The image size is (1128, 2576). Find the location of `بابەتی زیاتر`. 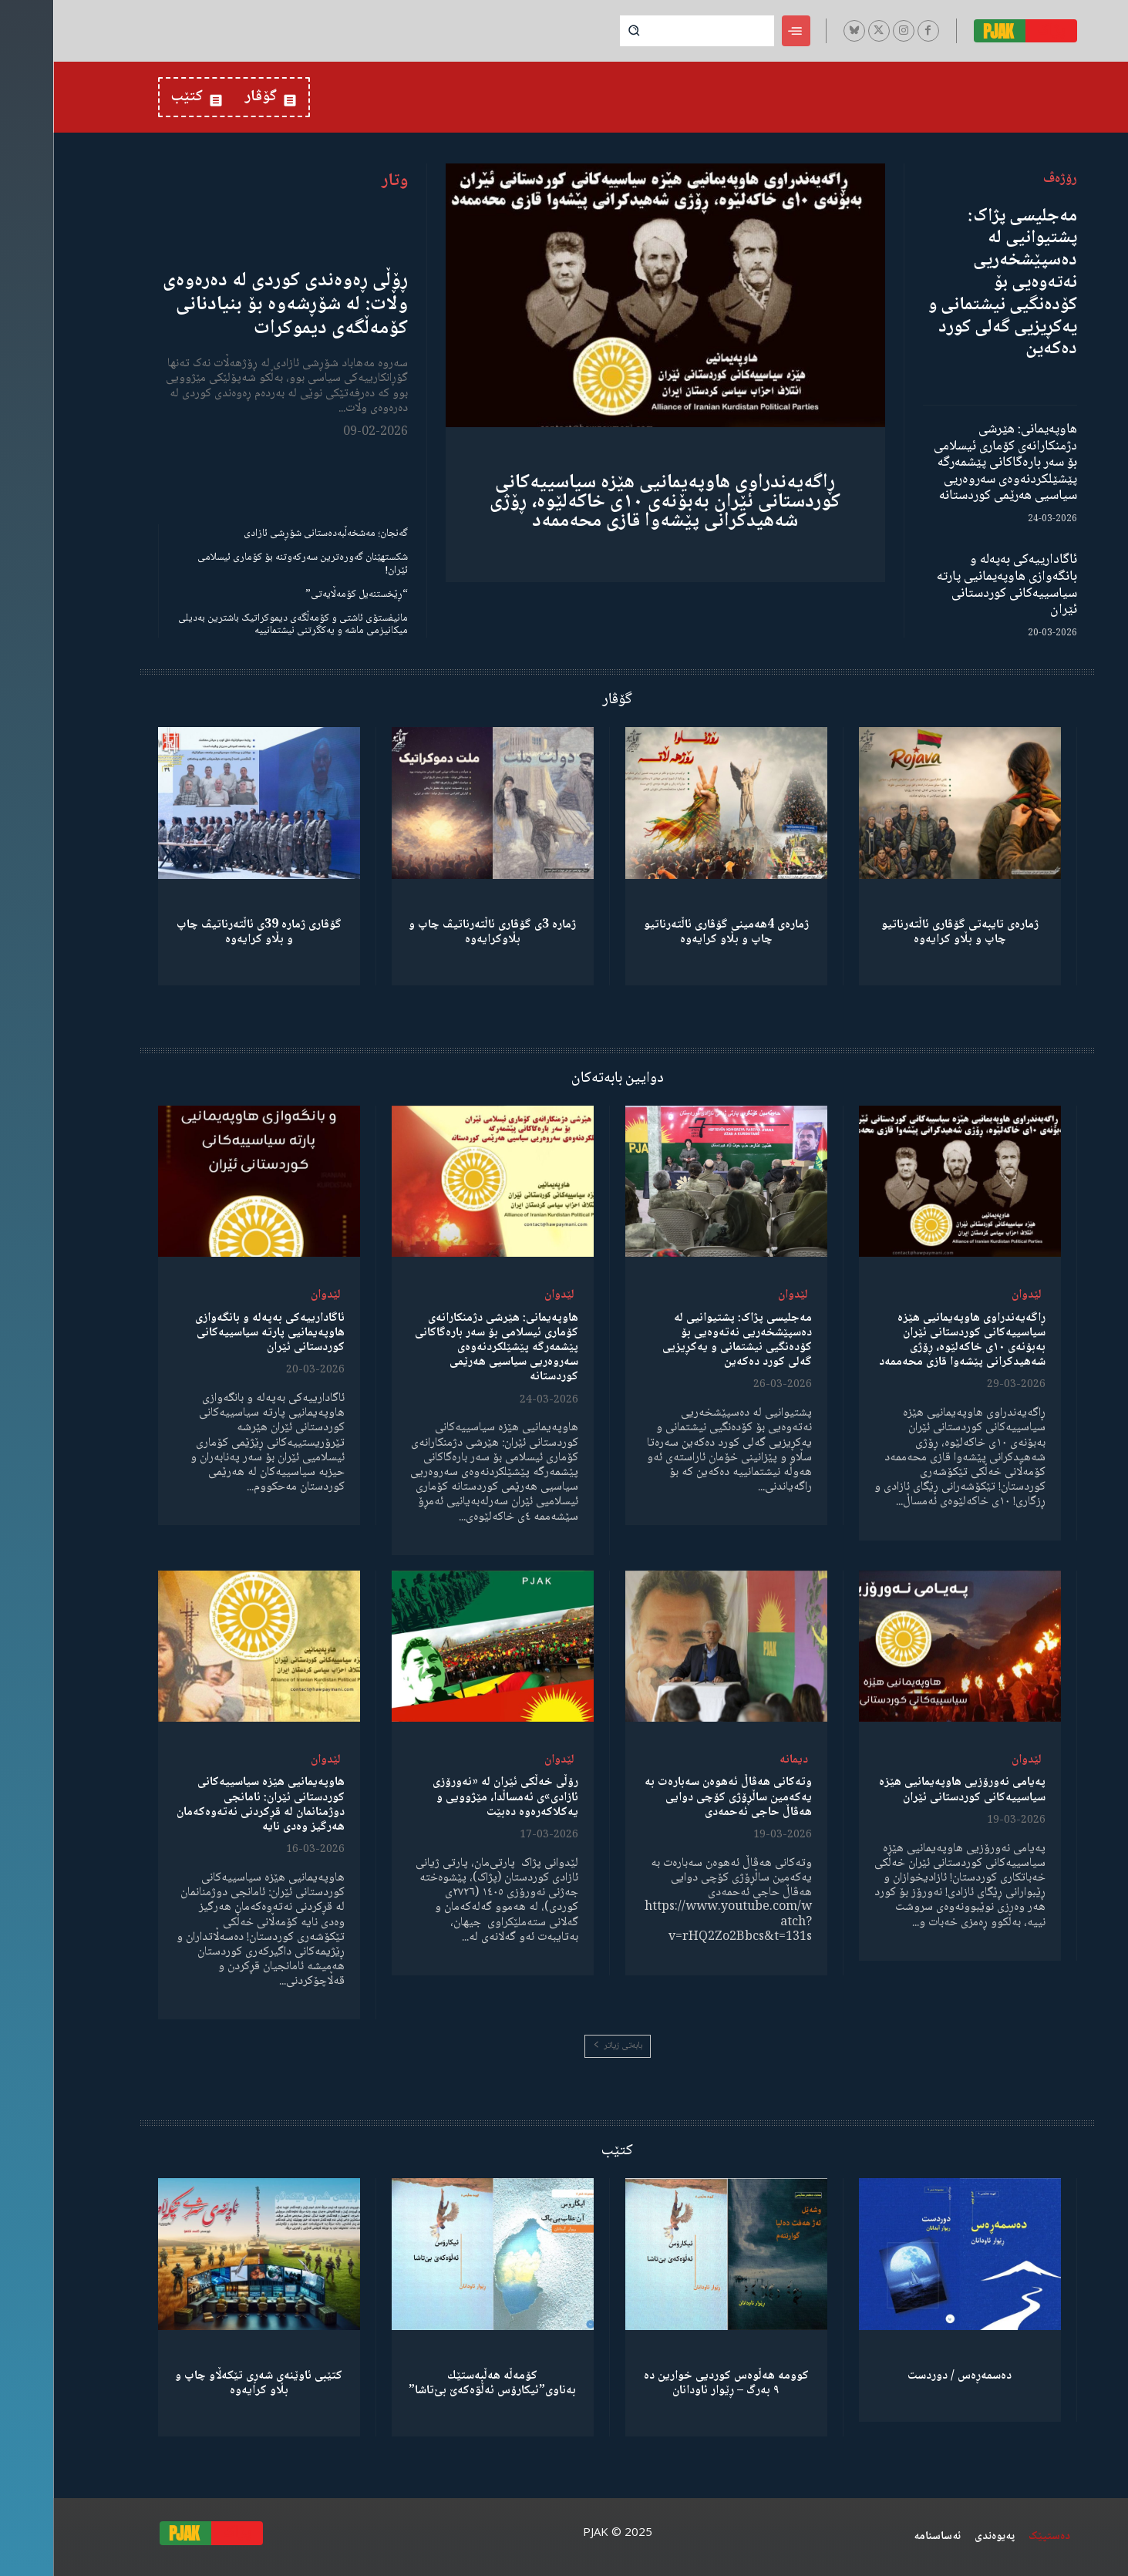

بابەتی زیاتر is located at coordinates (564, 2046).